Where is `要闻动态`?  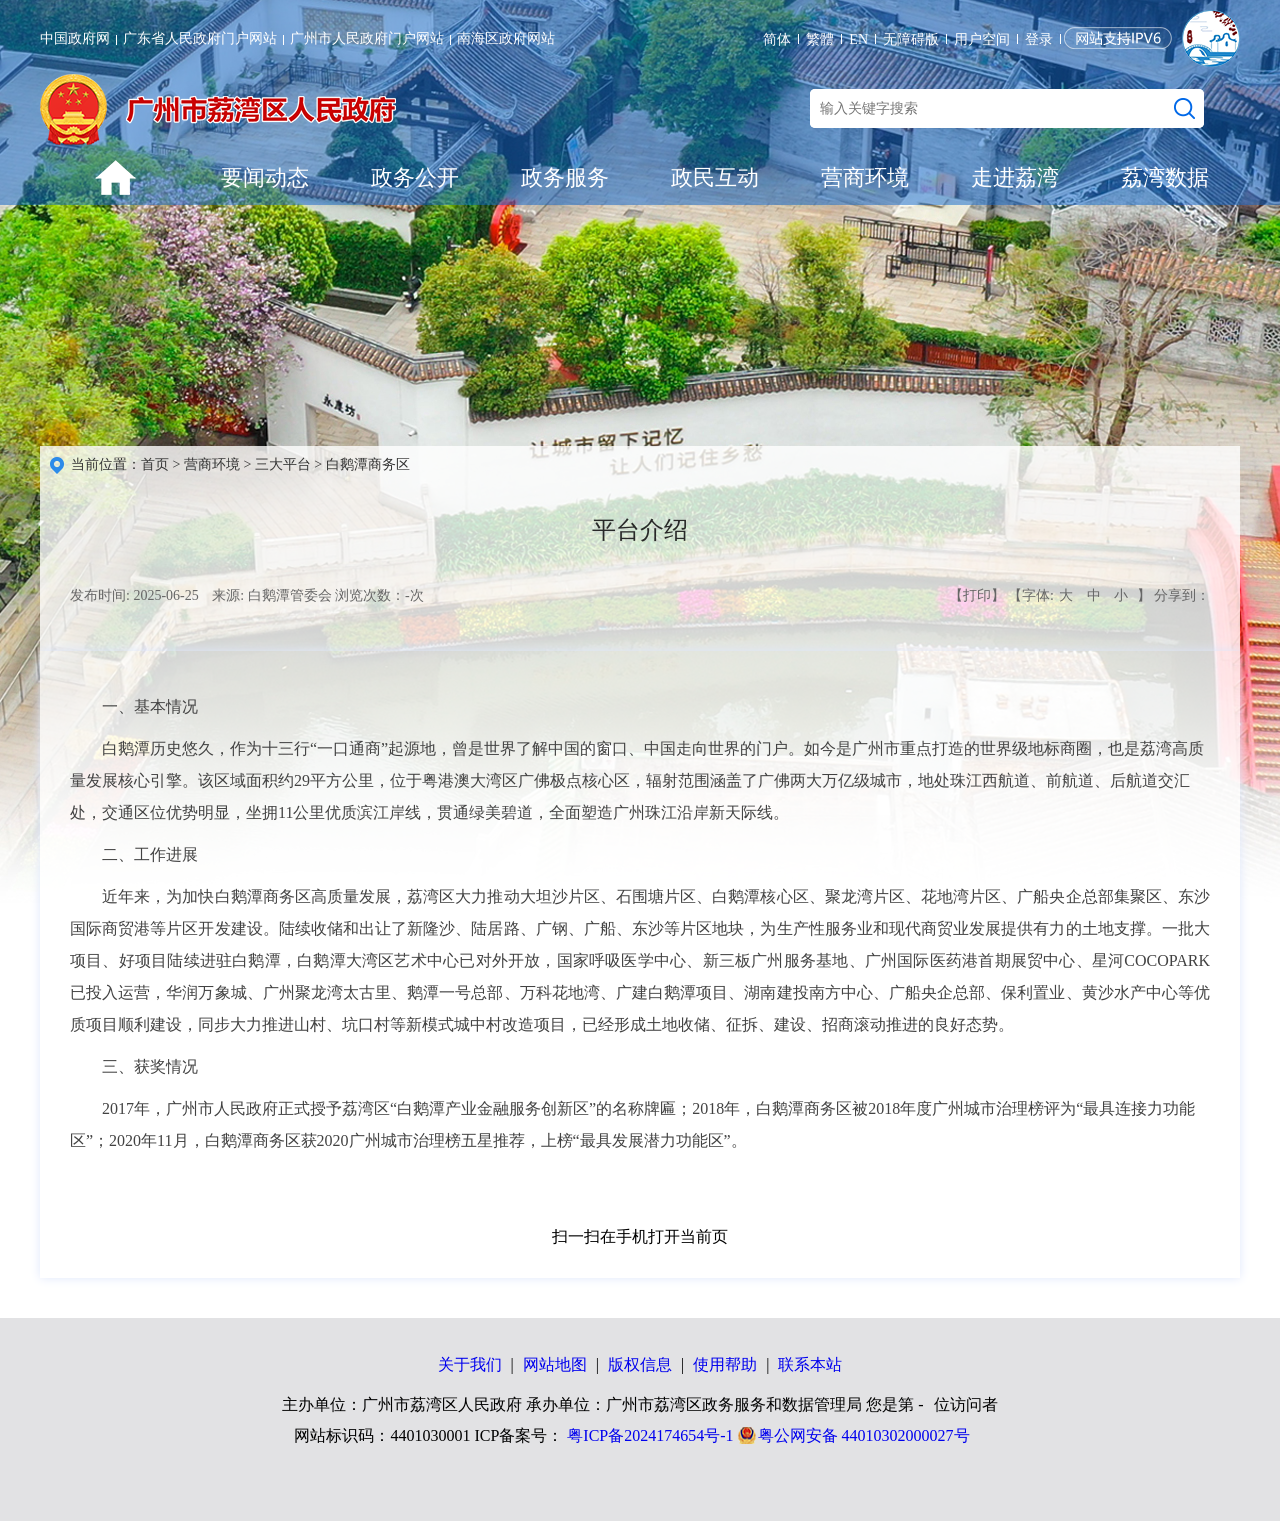
要闻动态 is located at coordinates (265, 177).